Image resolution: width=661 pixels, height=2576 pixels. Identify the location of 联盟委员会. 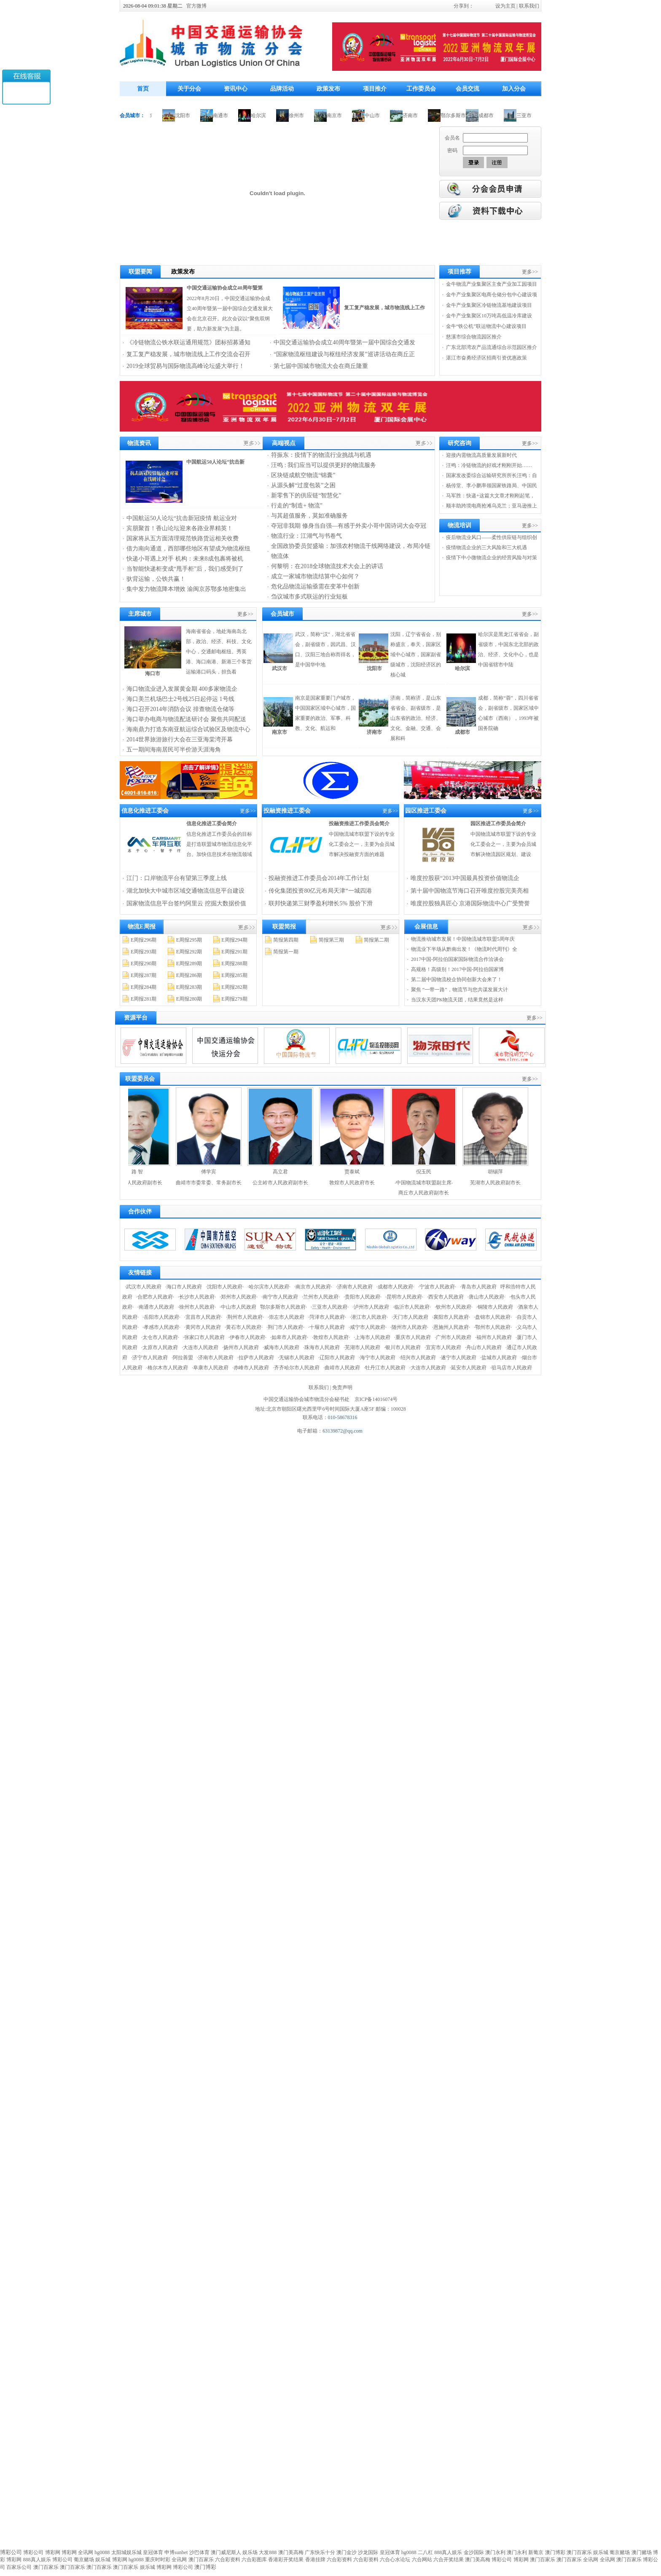
(140, 1079).